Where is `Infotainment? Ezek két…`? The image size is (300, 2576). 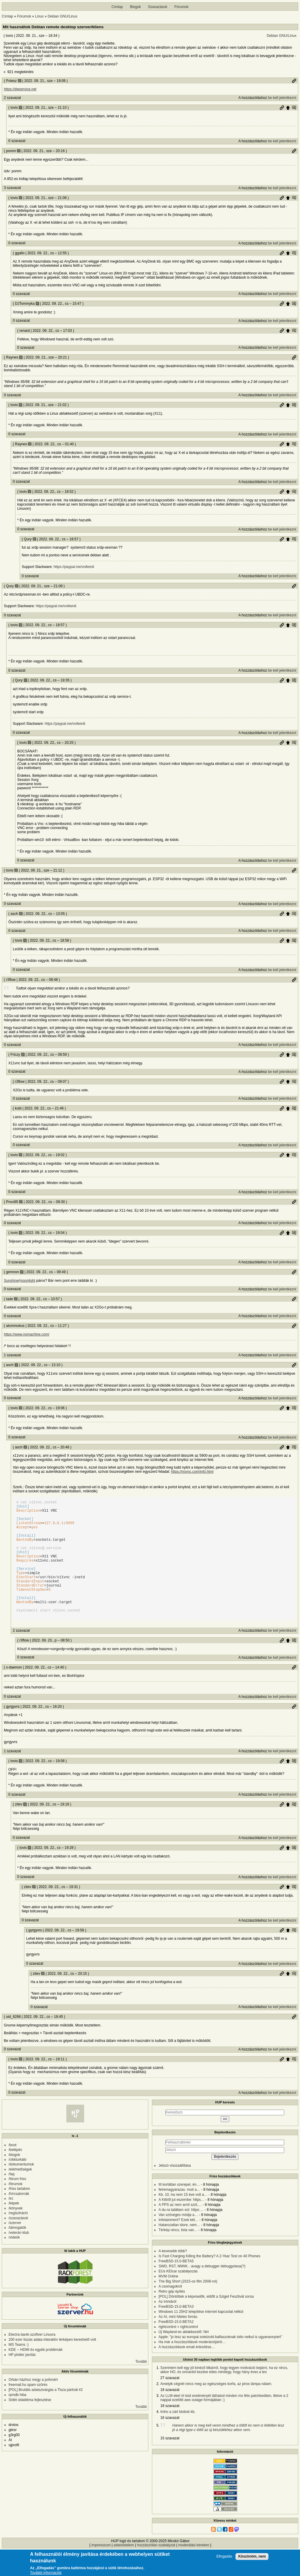 Infotainment? Ezek két… is located at coordinates (178, 2245).